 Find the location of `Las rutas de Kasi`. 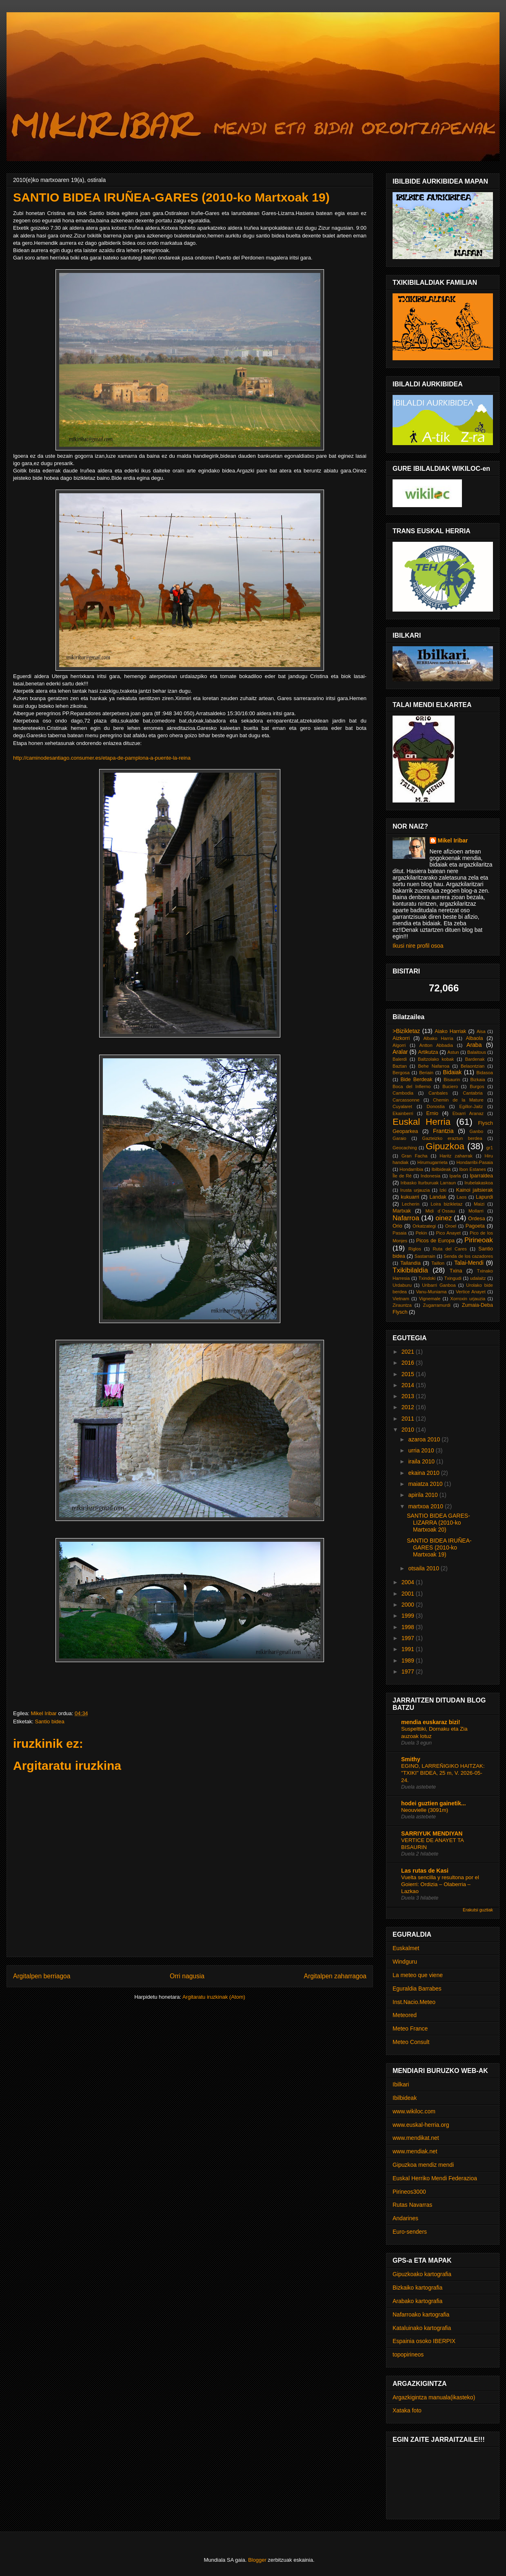

Las rutas de Kasi is located at coordinates (424, 1870).